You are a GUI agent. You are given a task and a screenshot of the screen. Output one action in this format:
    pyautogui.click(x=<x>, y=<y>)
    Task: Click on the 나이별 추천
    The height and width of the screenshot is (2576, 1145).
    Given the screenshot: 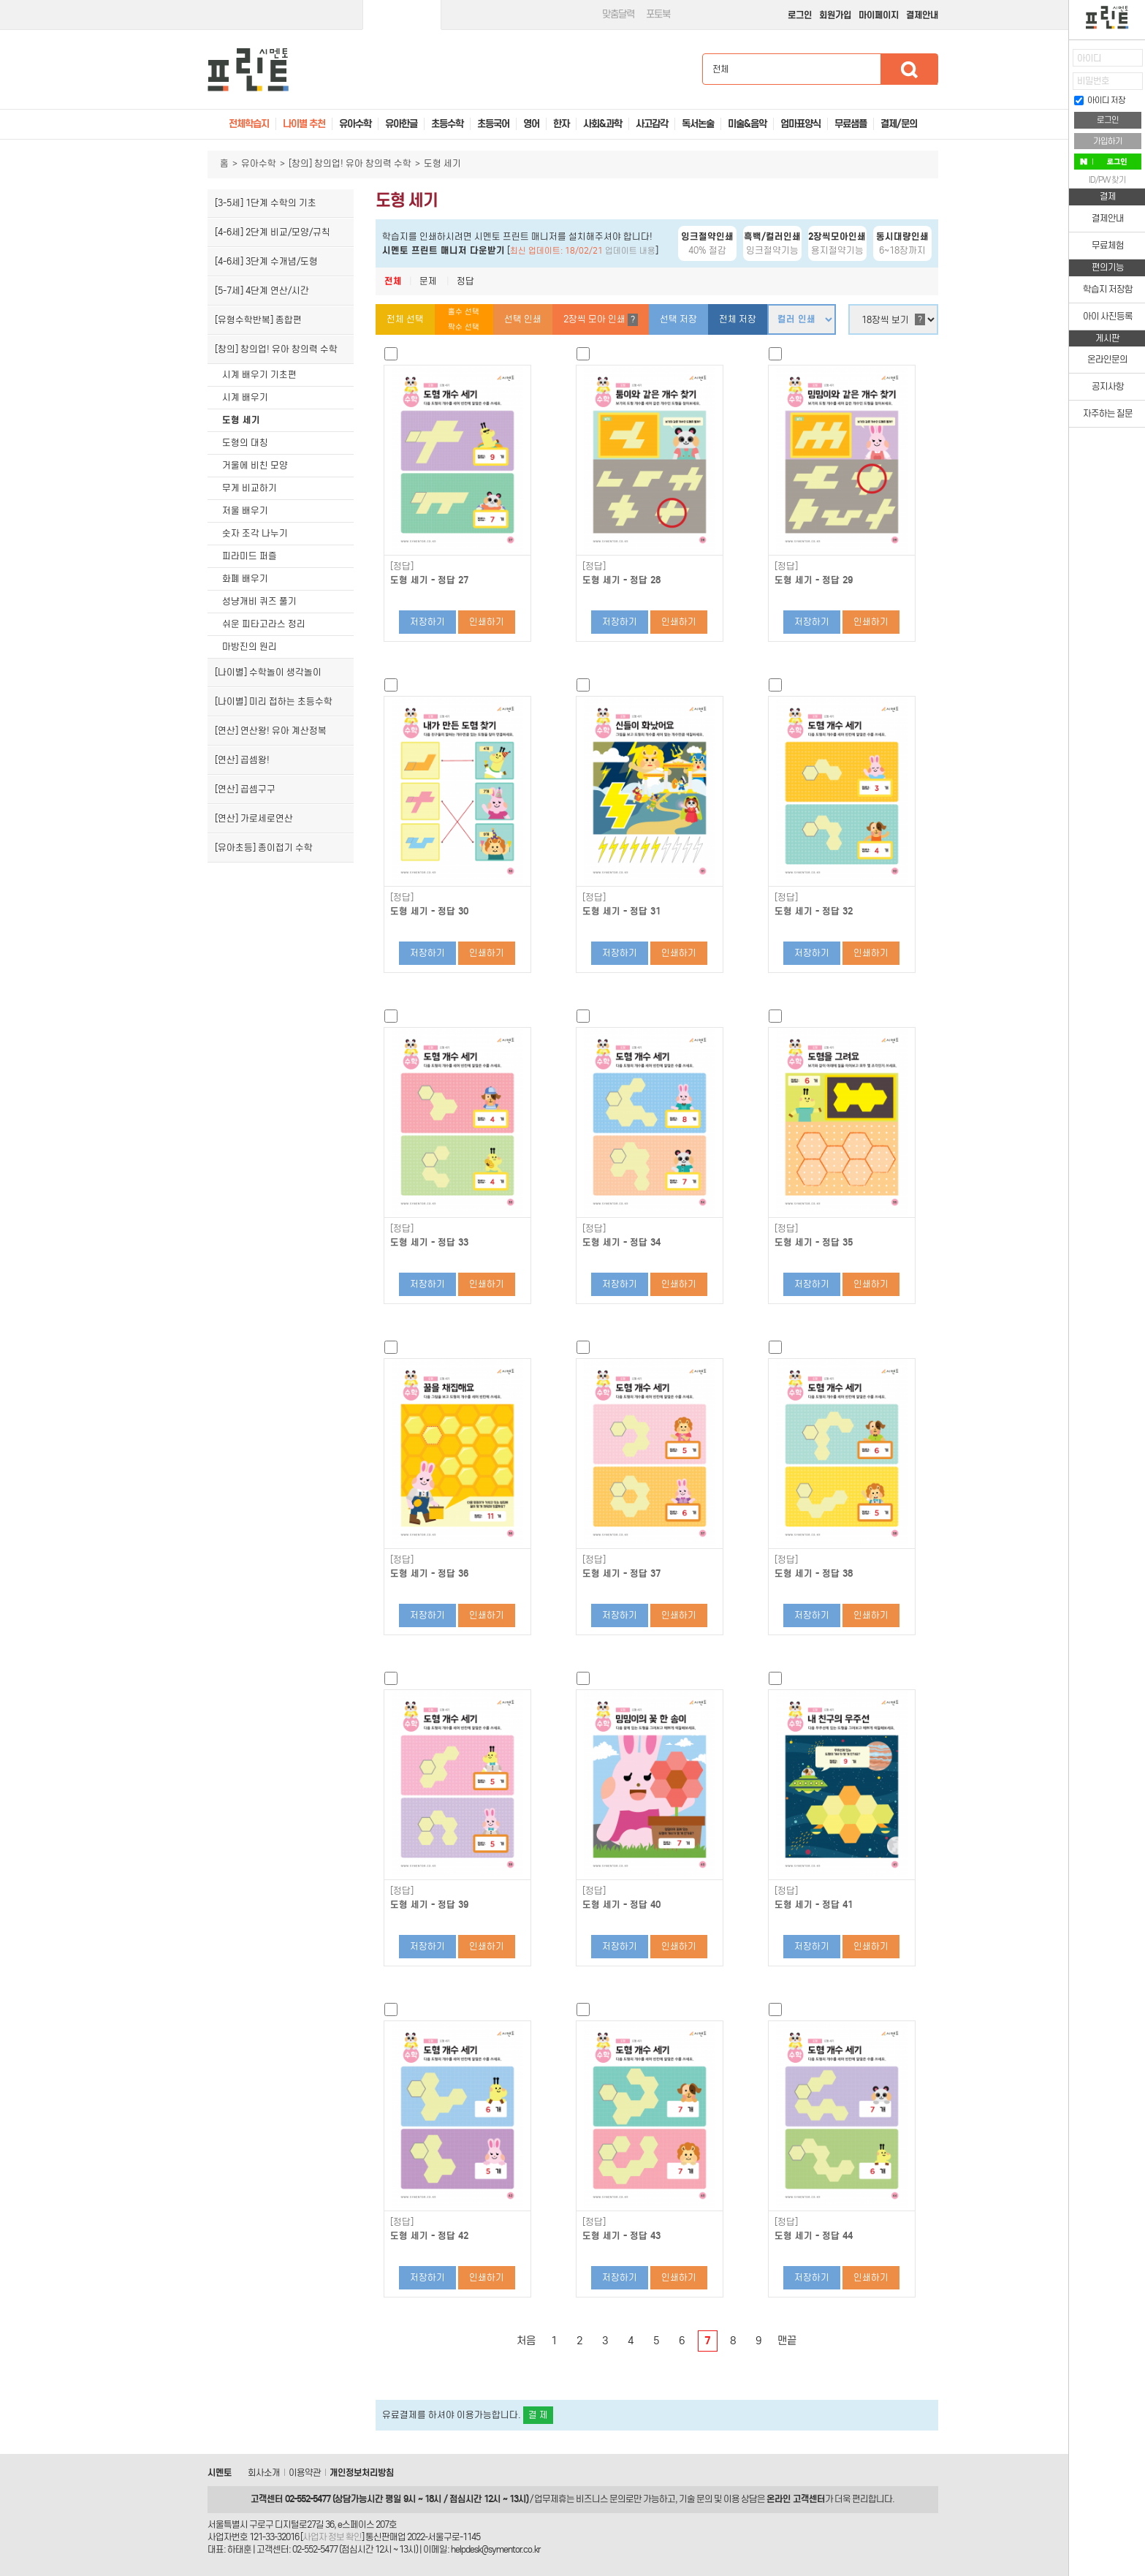 What is the action you would take?
    pyautogui.click(x=304, y=124)
    